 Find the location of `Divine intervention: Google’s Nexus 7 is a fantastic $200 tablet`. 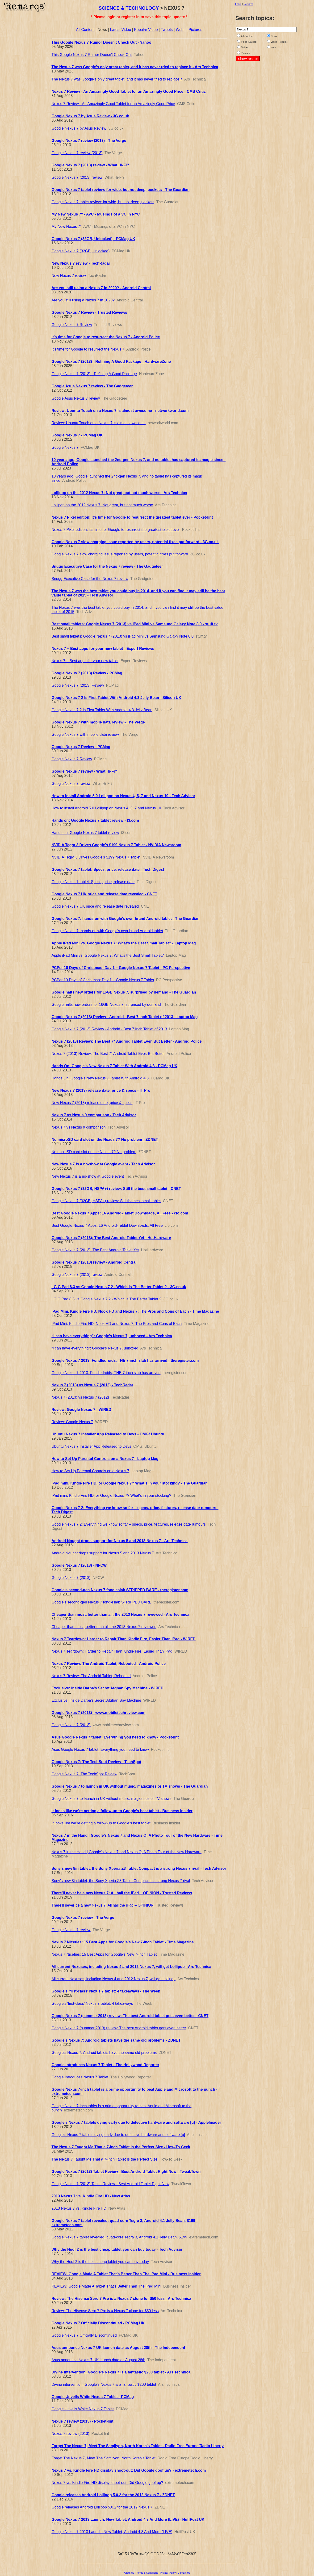

Divine intervention: Google’s Nexus 7 is a fantastic $200 tablet is located at coordinates (103, 2384).